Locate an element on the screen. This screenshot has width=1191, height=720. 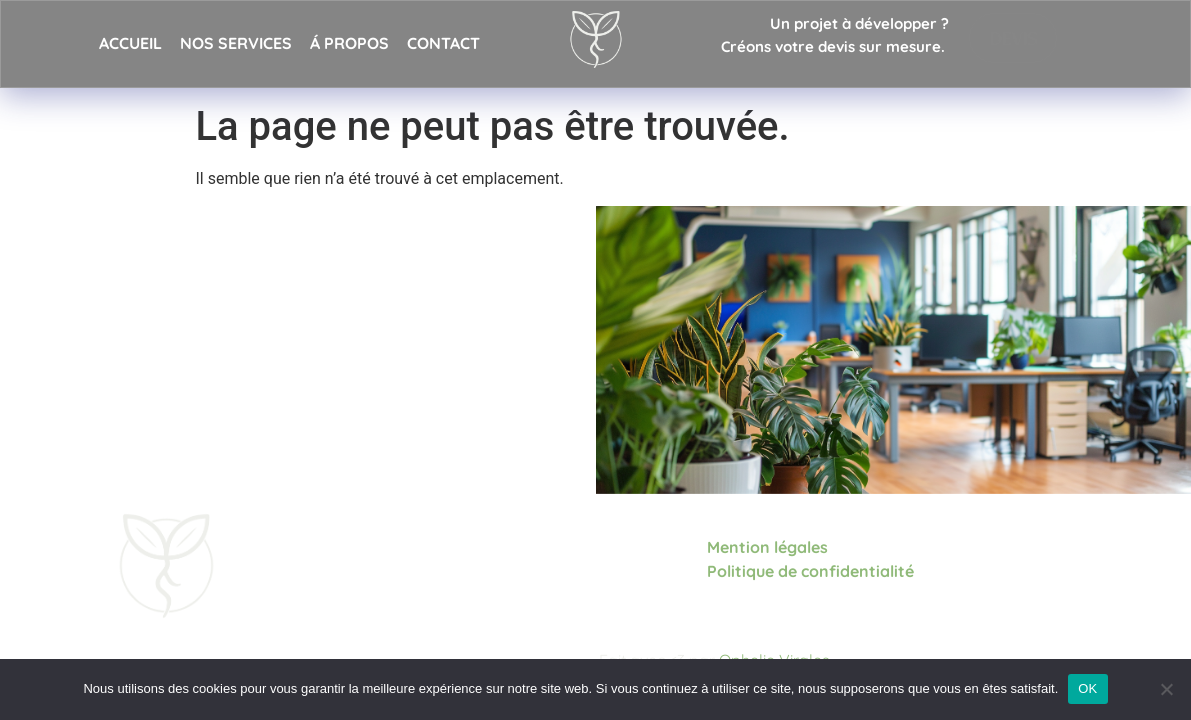
Contact is located at coordinates (443, 43).